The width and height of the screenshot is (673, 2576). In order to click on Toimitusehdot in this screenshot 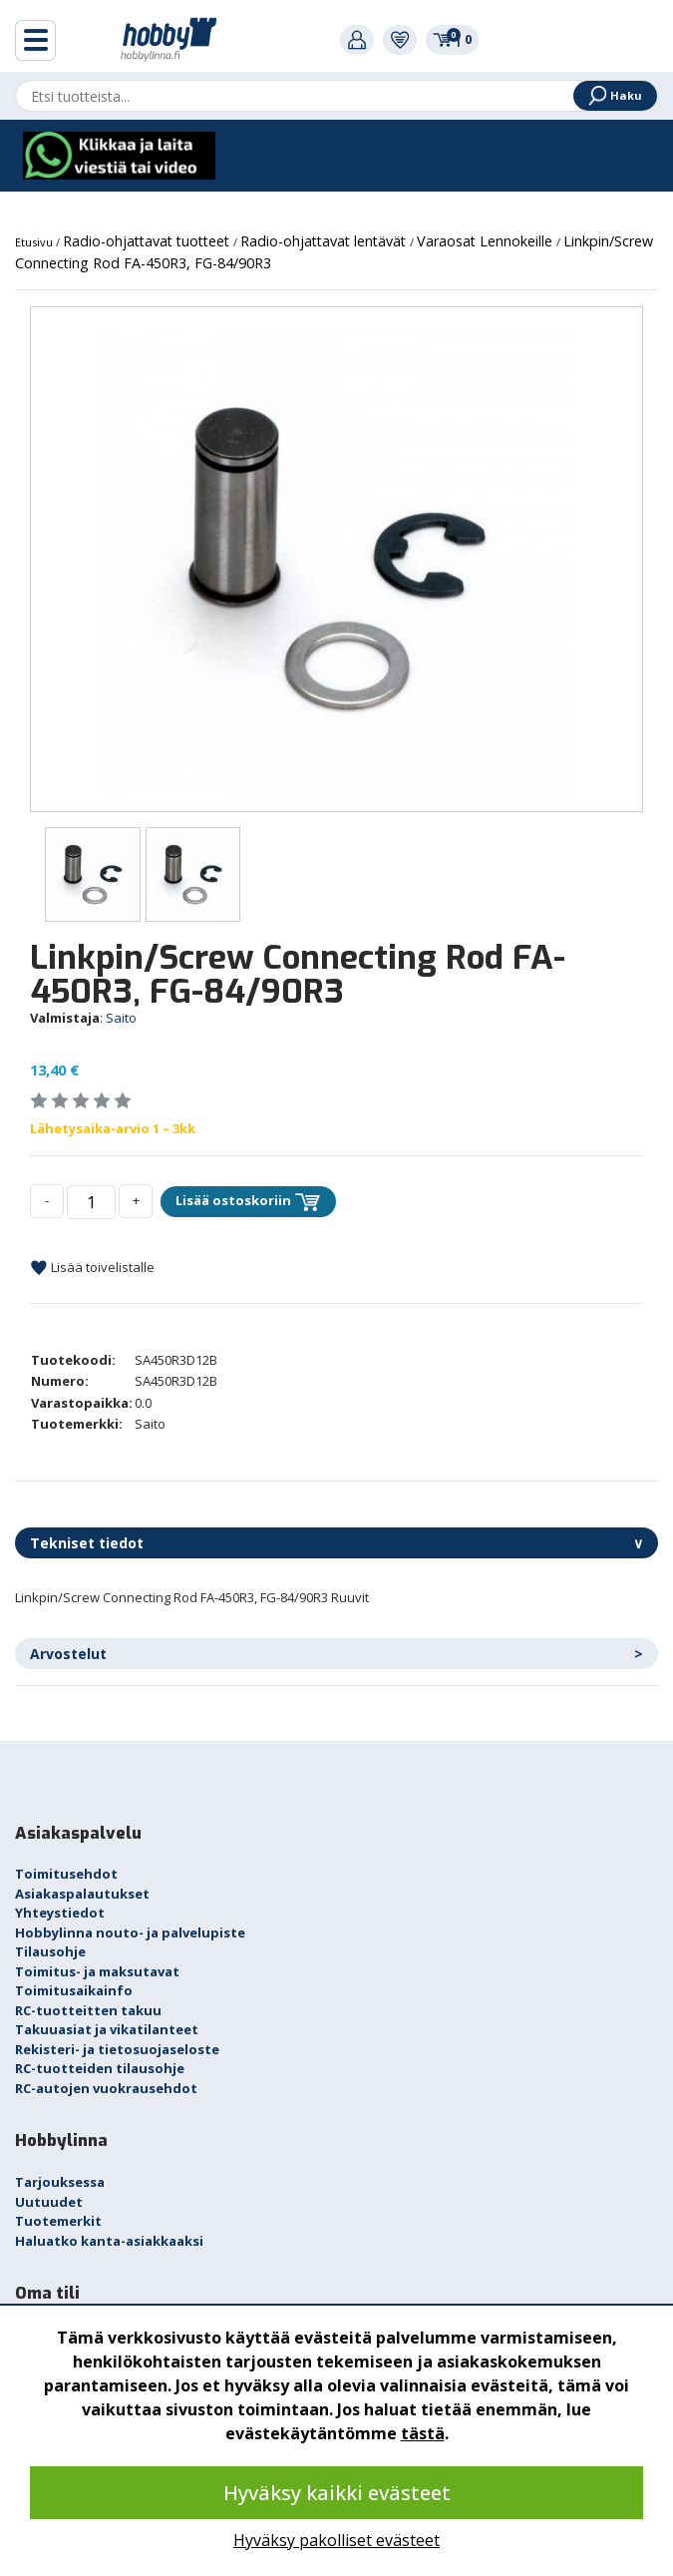, I will do `click(66, 1874)`.